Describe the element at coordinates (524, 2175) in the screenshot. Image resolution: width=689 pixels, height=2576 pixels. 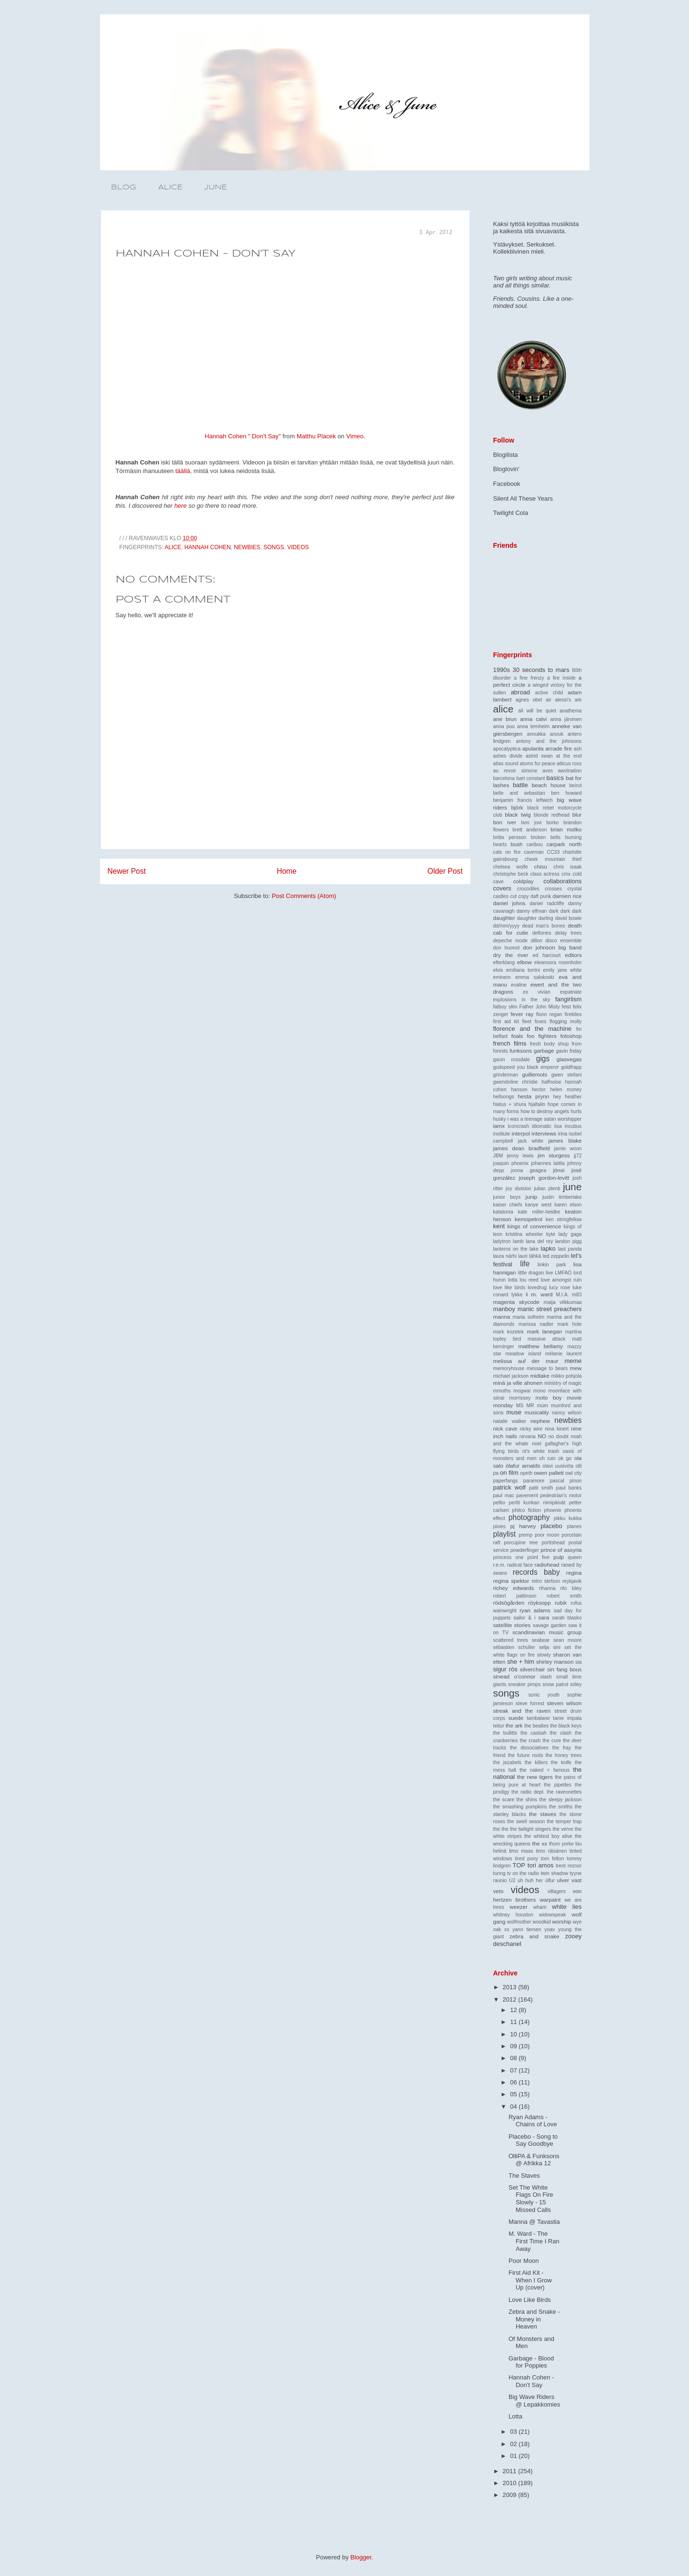
I see `The Staves` at that location.